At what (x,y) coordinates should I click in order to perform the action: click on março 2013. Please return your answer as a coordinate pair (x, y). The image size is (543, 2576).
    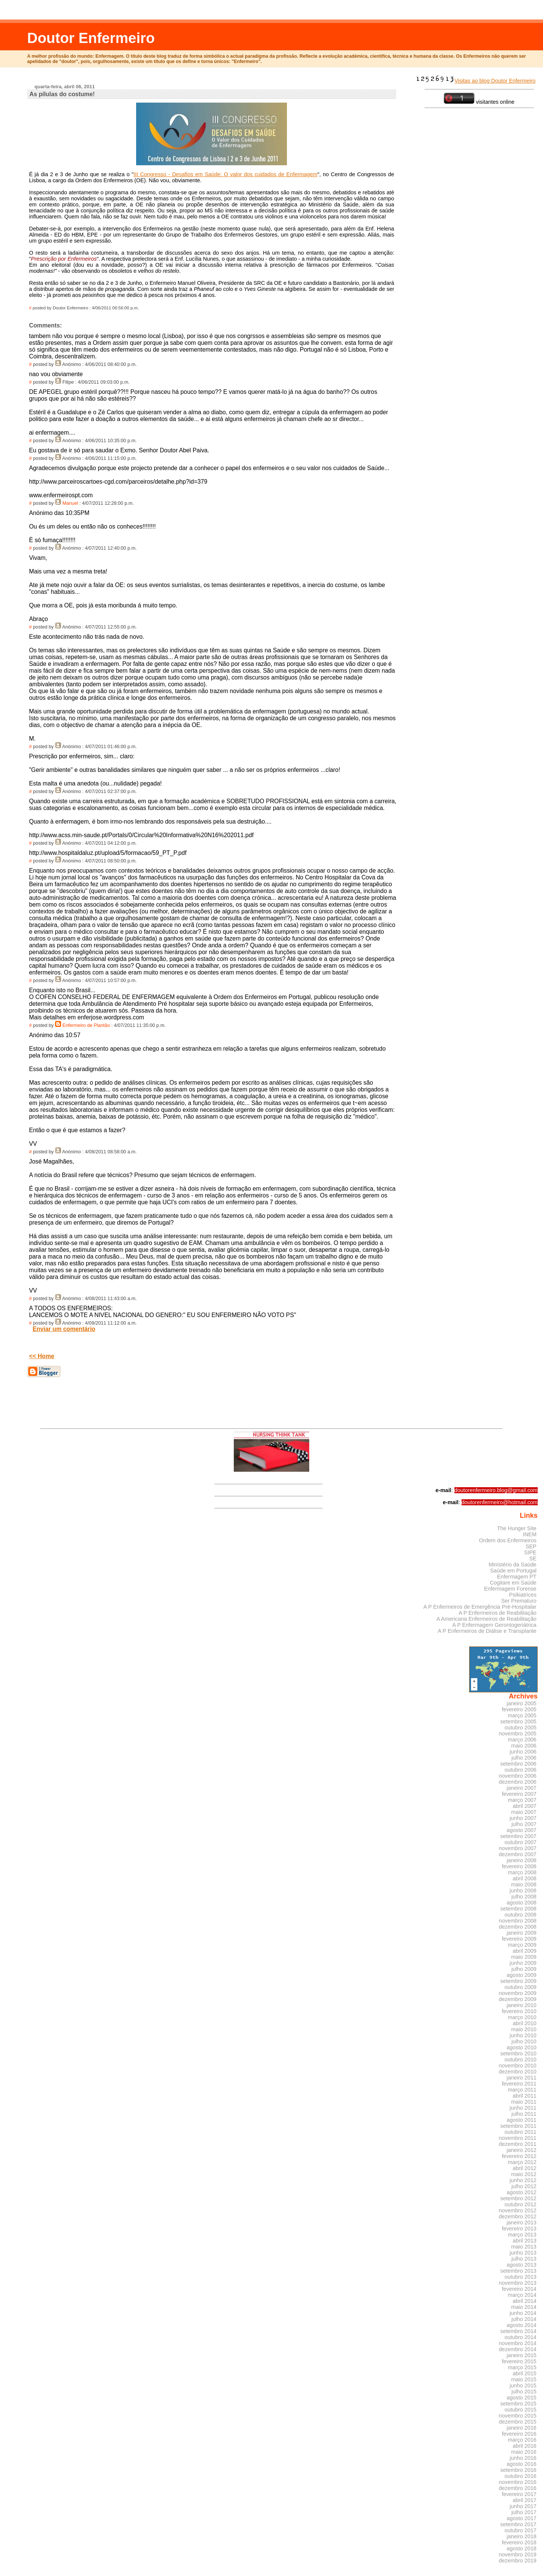
    Looking at the image, I should click on (522, 2235).